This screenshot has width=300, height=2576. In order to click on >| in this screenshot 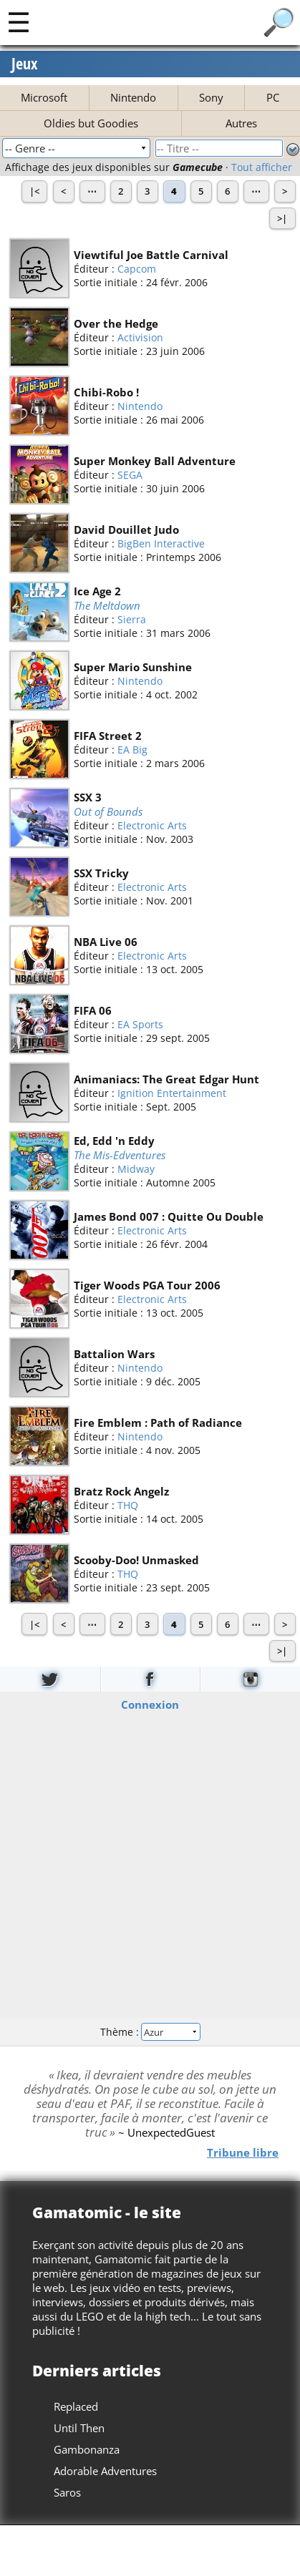, I will do `click(282, 218)`.